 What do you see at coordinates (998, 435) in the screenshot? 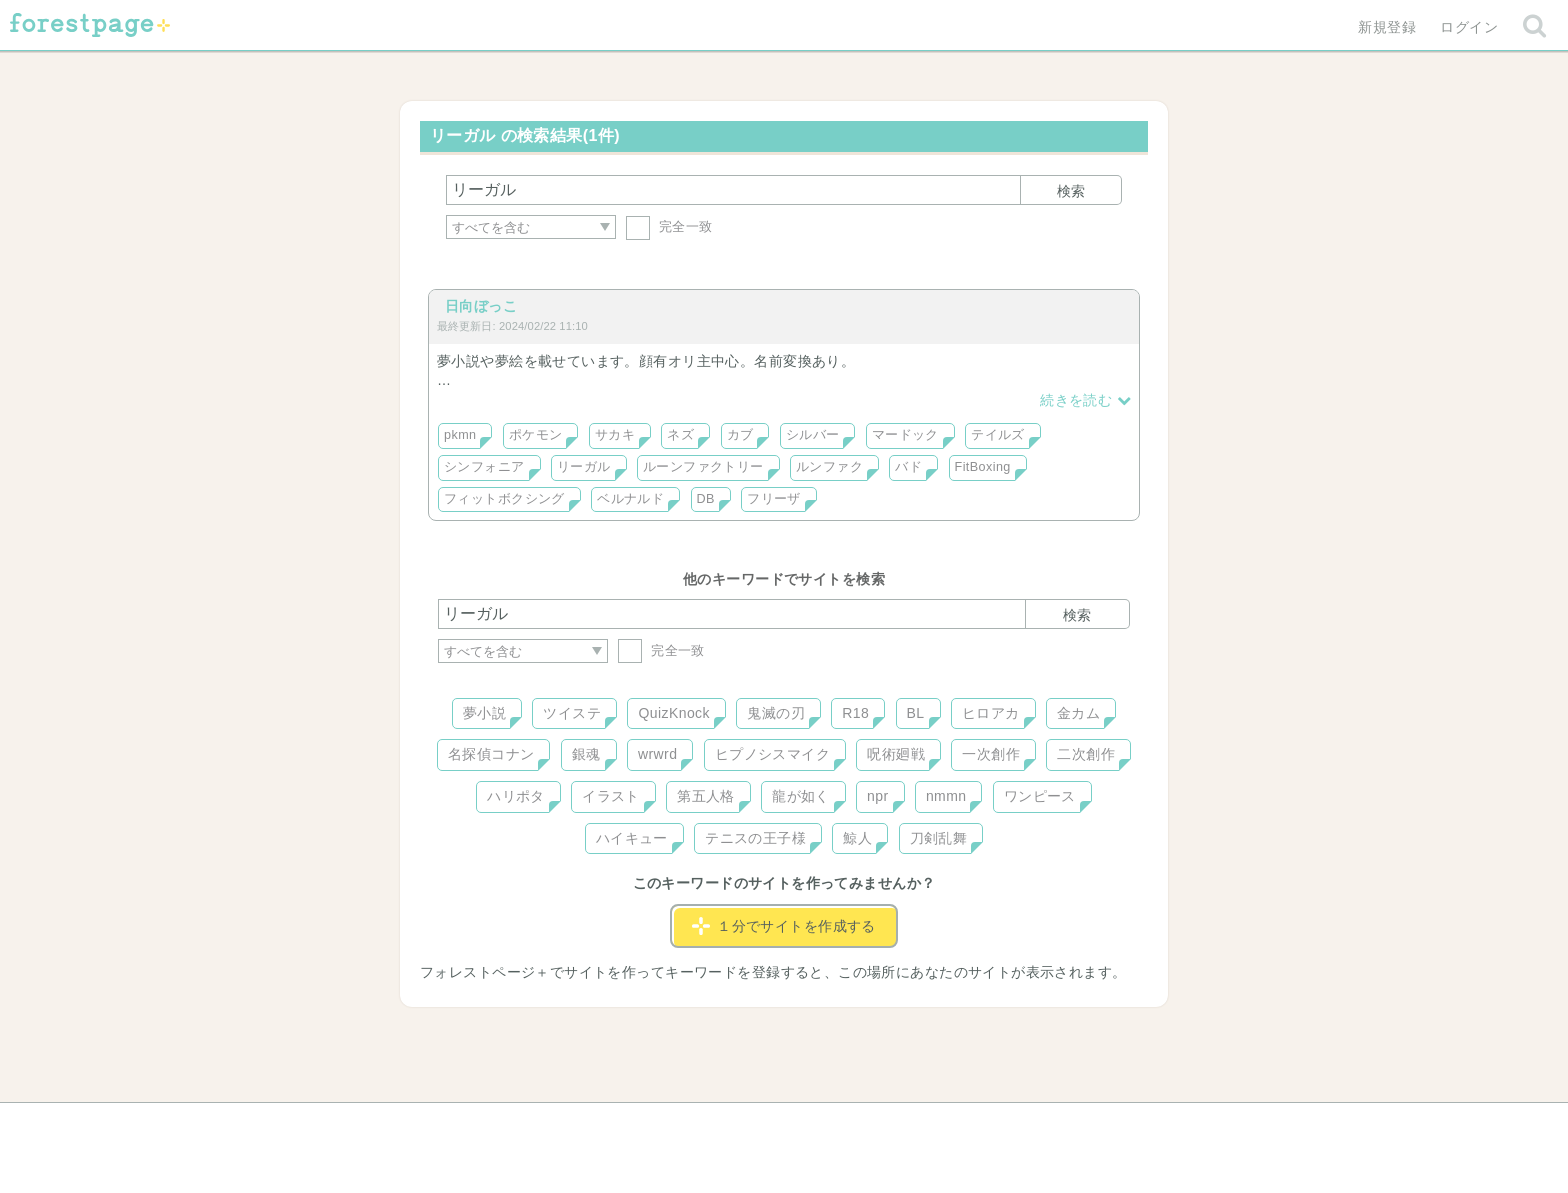
I see `テイルズ` at bounding box center [998, 435].